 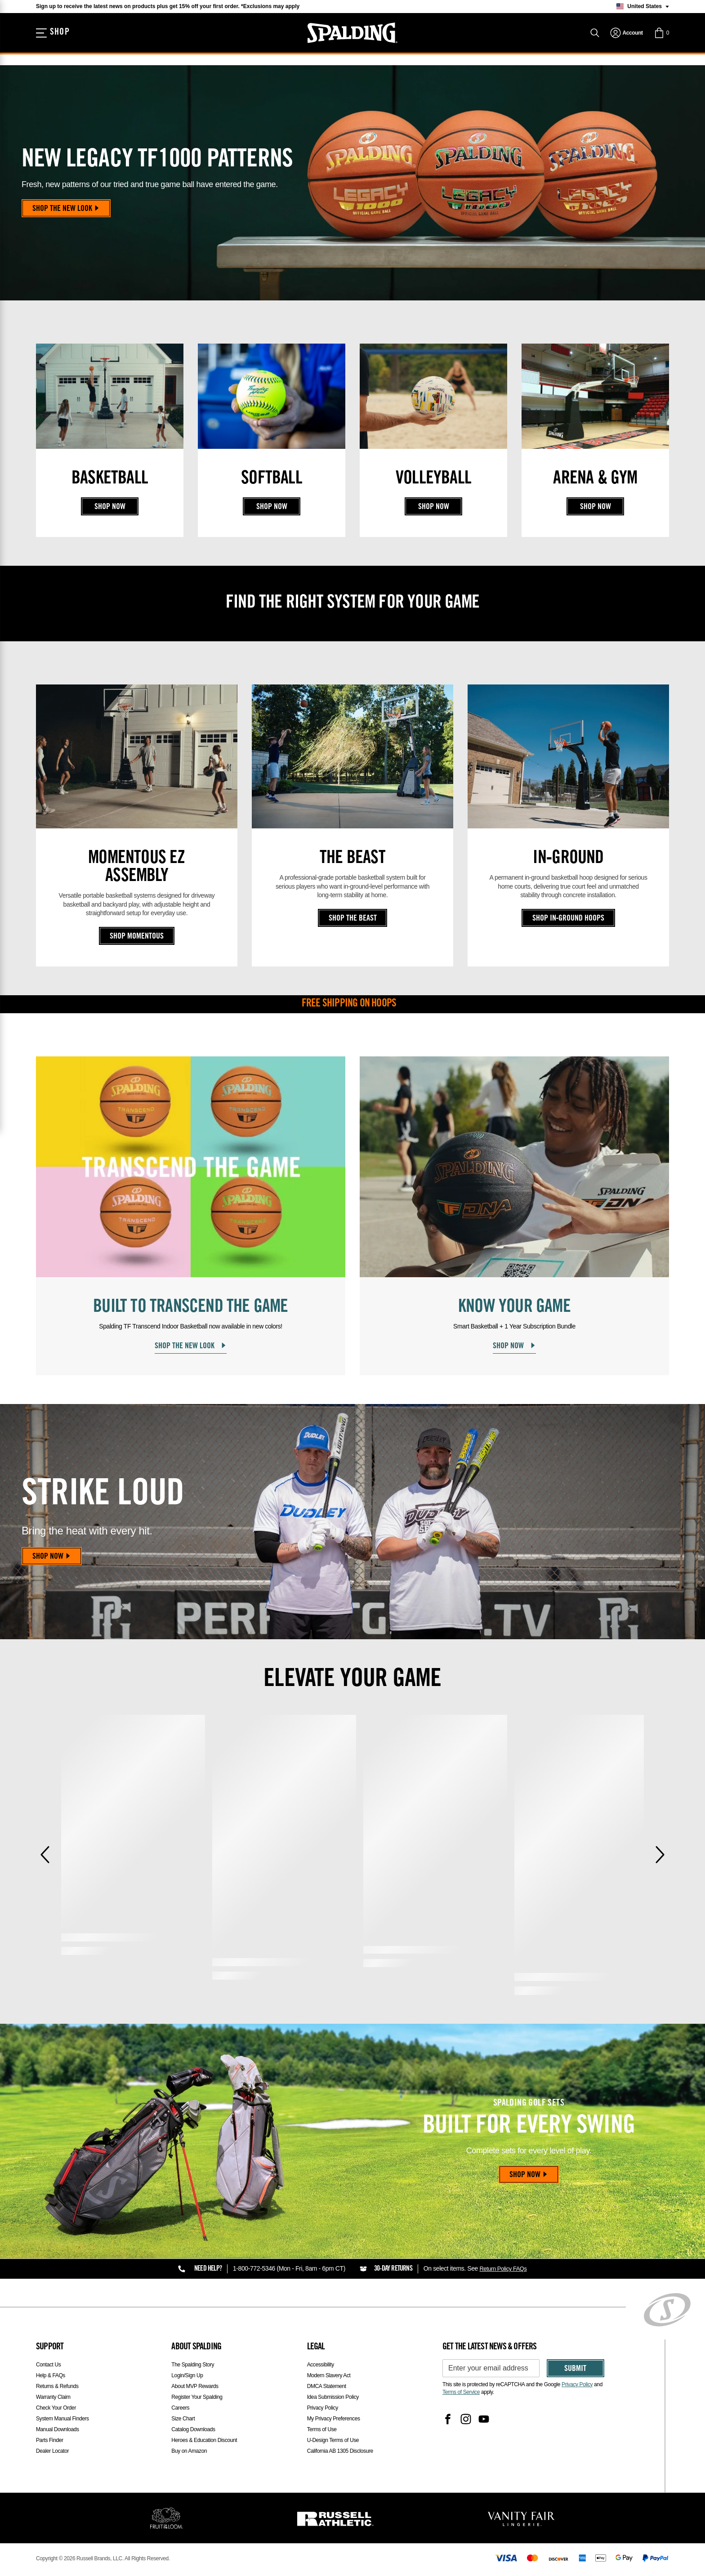 What do you see at coordinates (340, 2453) in the screenshot?
I see `California AB 1305 Disclosure` at bounding box center [340, 2453].